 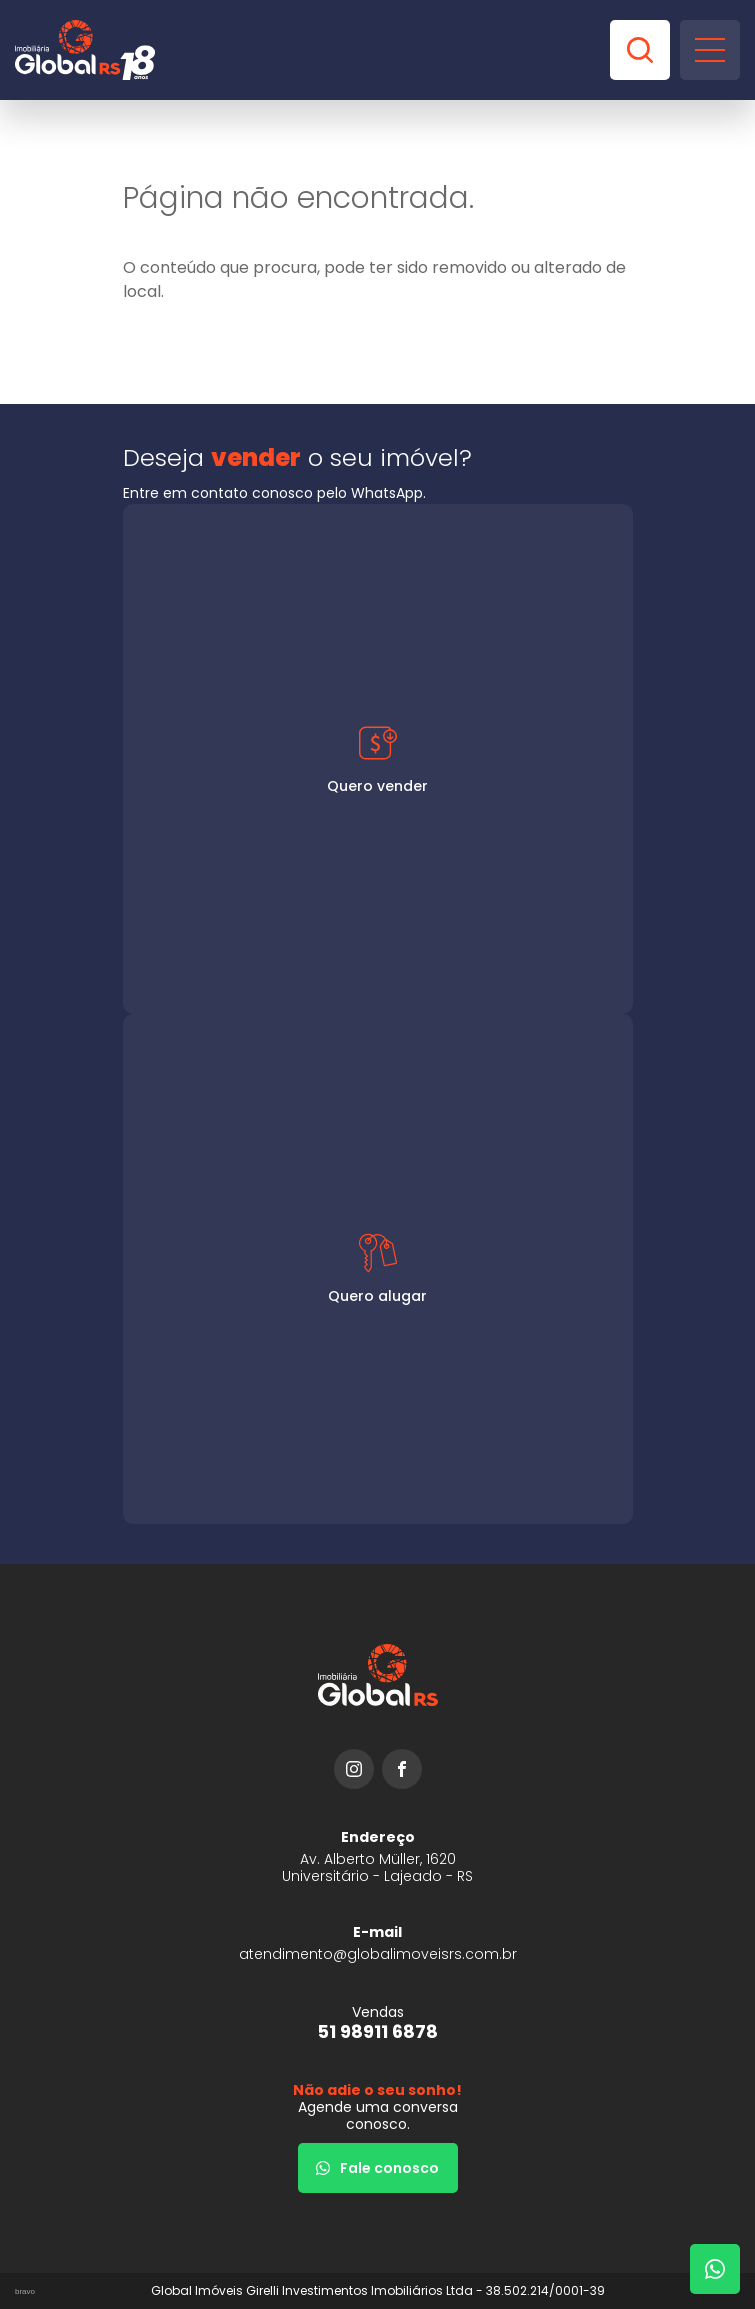 What do you see at coordinates (378, 1856) in the screenshot?
I see `[URL Google Maps]` at bounding box center [378, 1856].